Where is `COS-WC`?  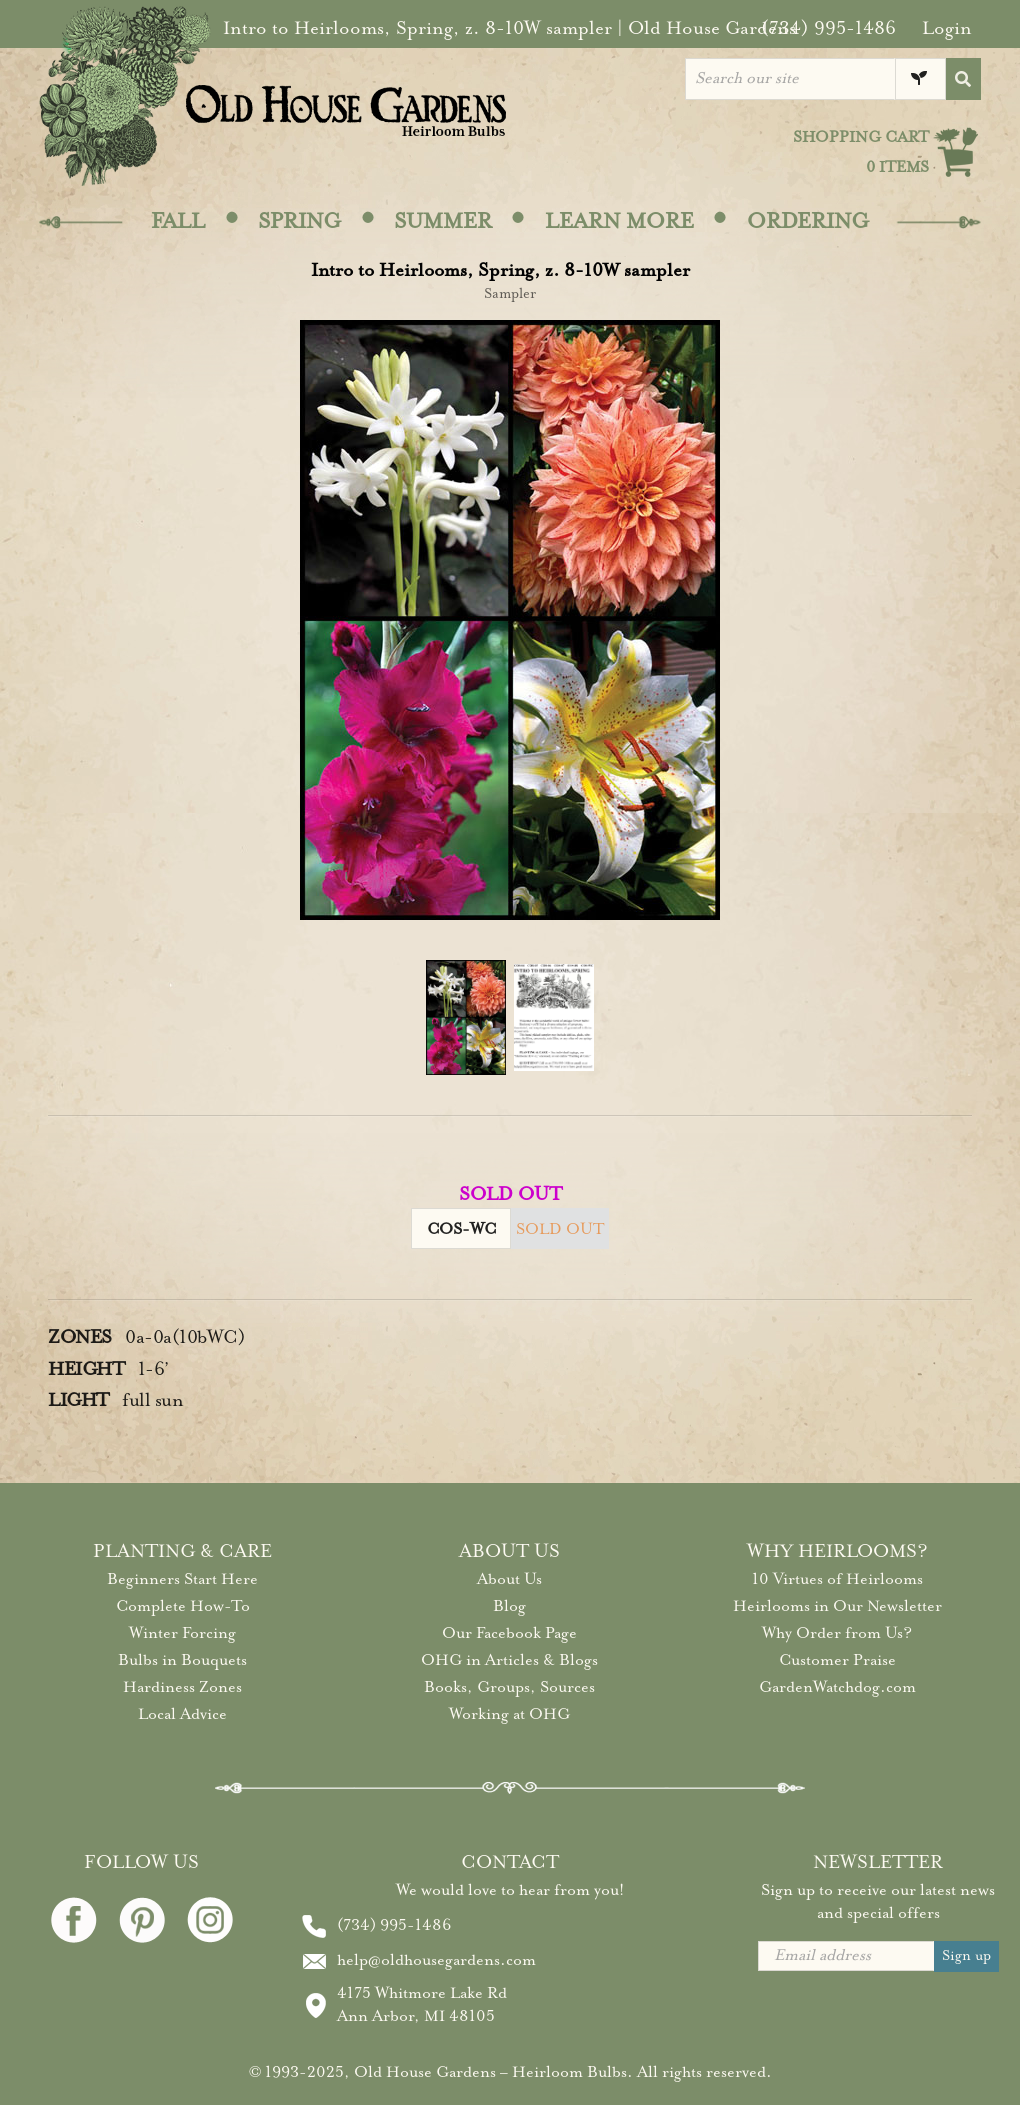 COS-WC is located at coordinates (461, 1229).